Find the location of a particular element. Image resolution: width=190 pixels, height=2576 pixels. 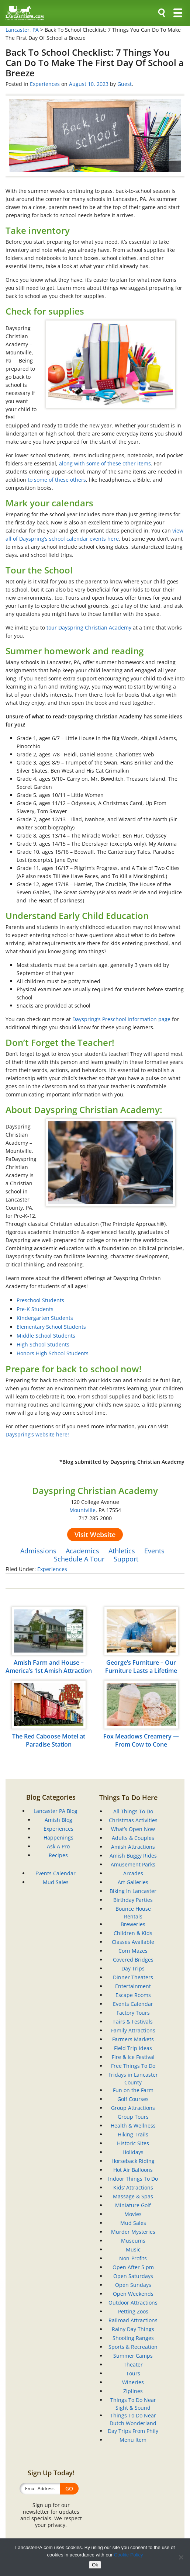

Group Attractions is located at coordinates (133, 2107).